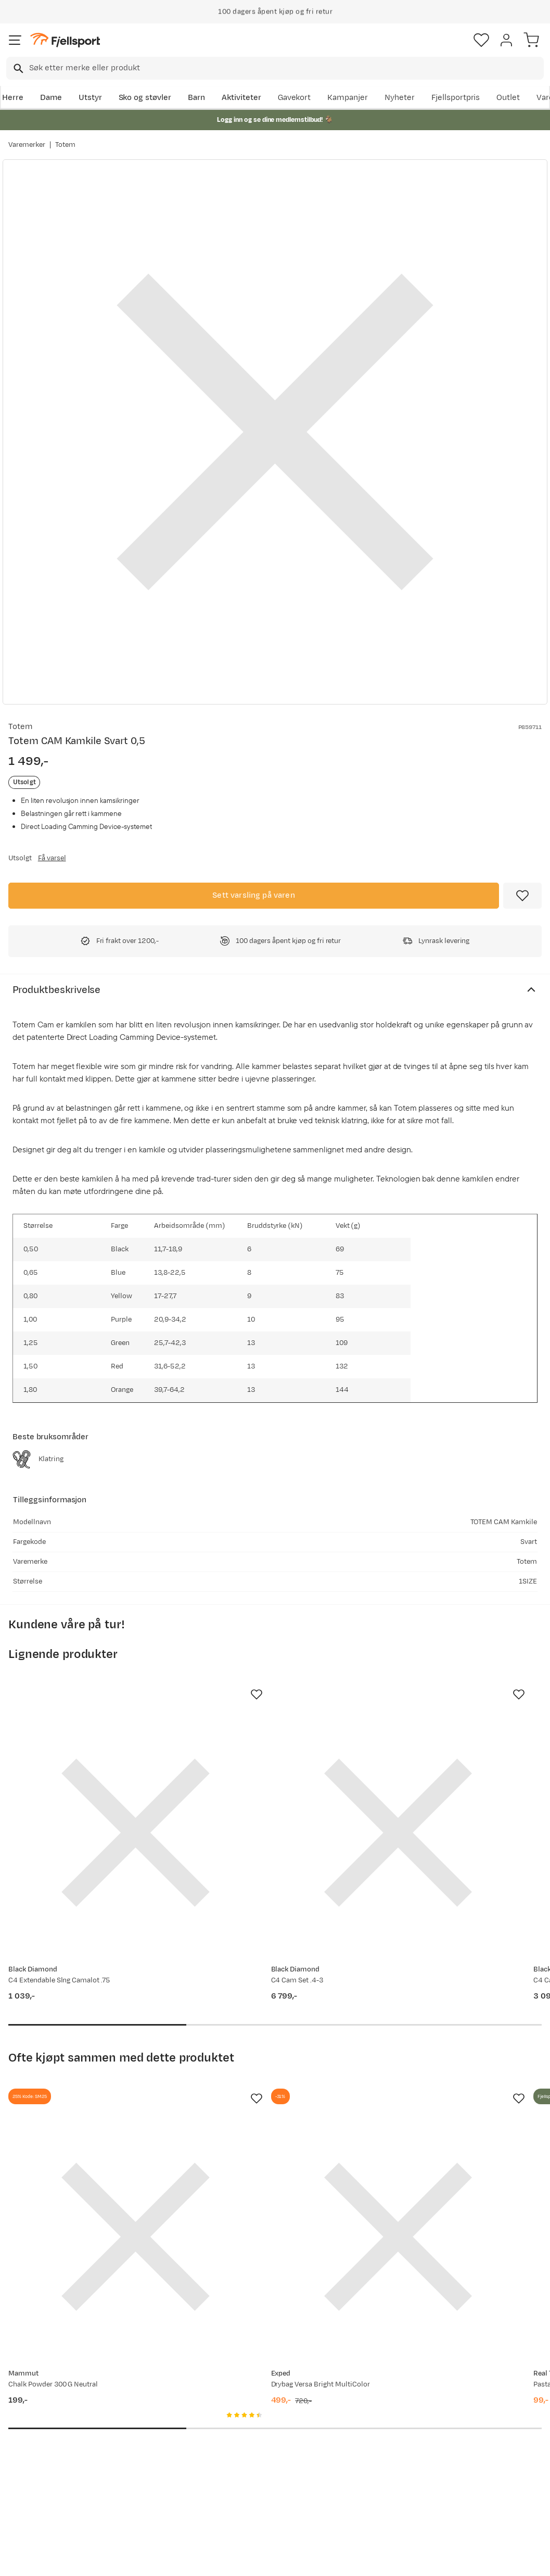 The image size is (550, 2576). Describe the element at coordinates (51, 97) in the screenshot. I see `Dame` at that location.